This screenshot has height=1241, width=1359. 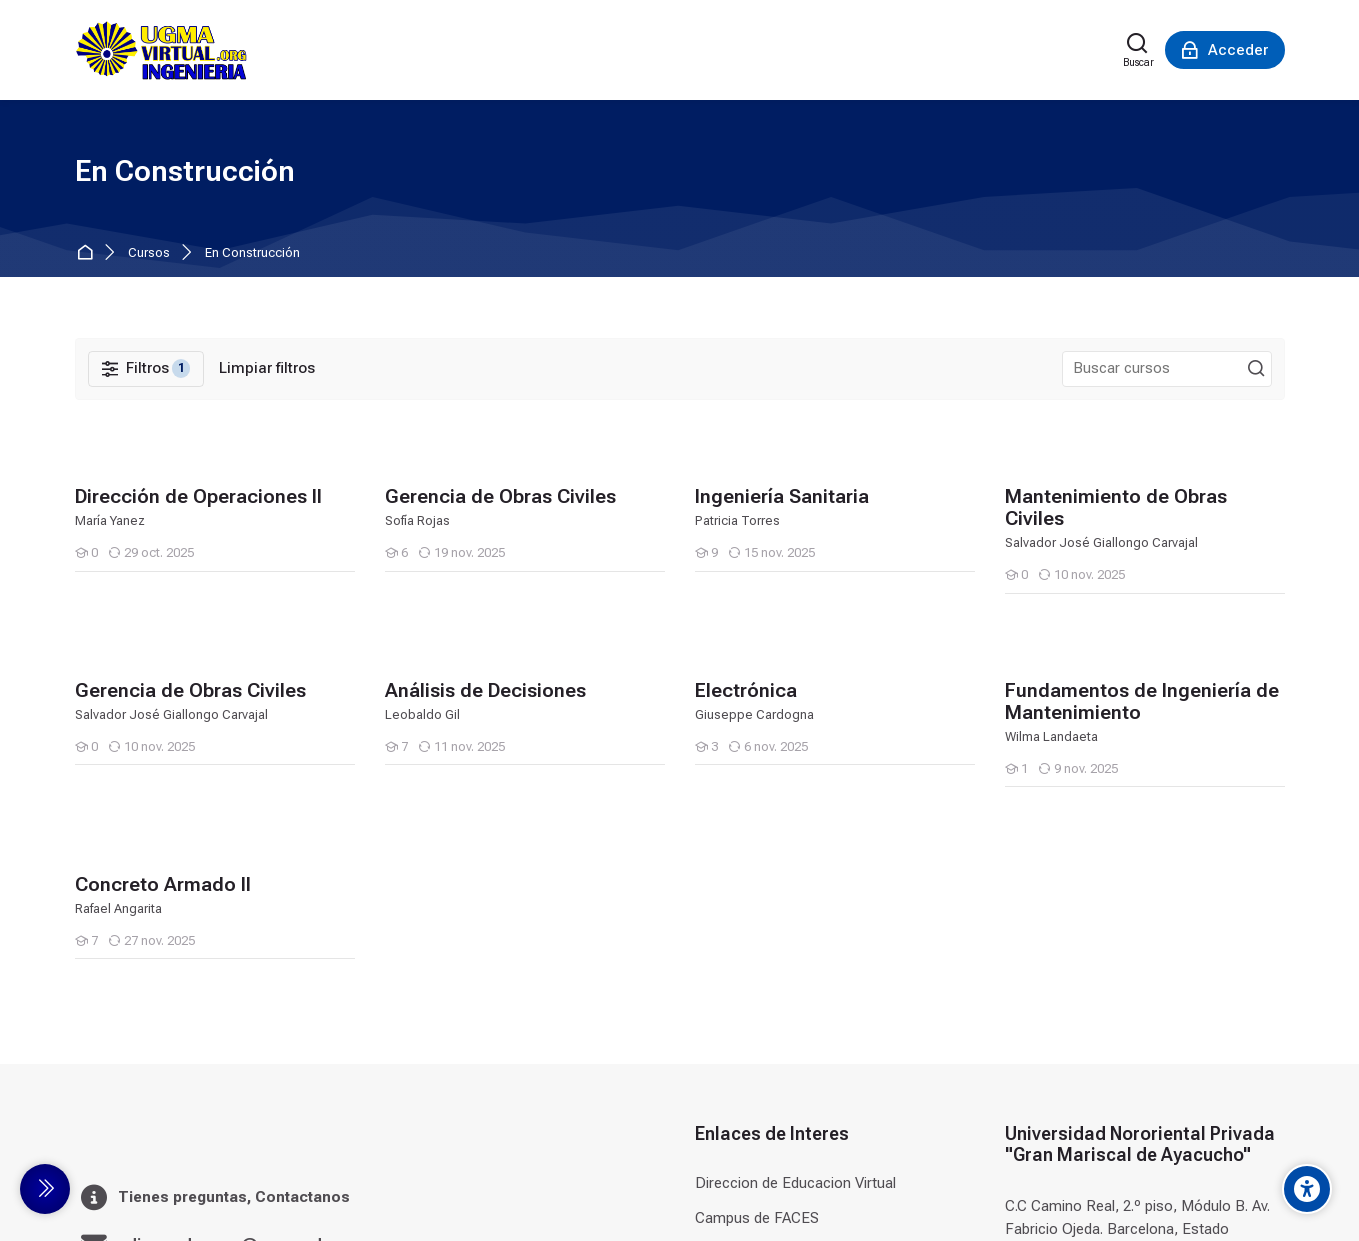 I want to click on Campus de Formacion Continua, so click(x=802, y=1035).